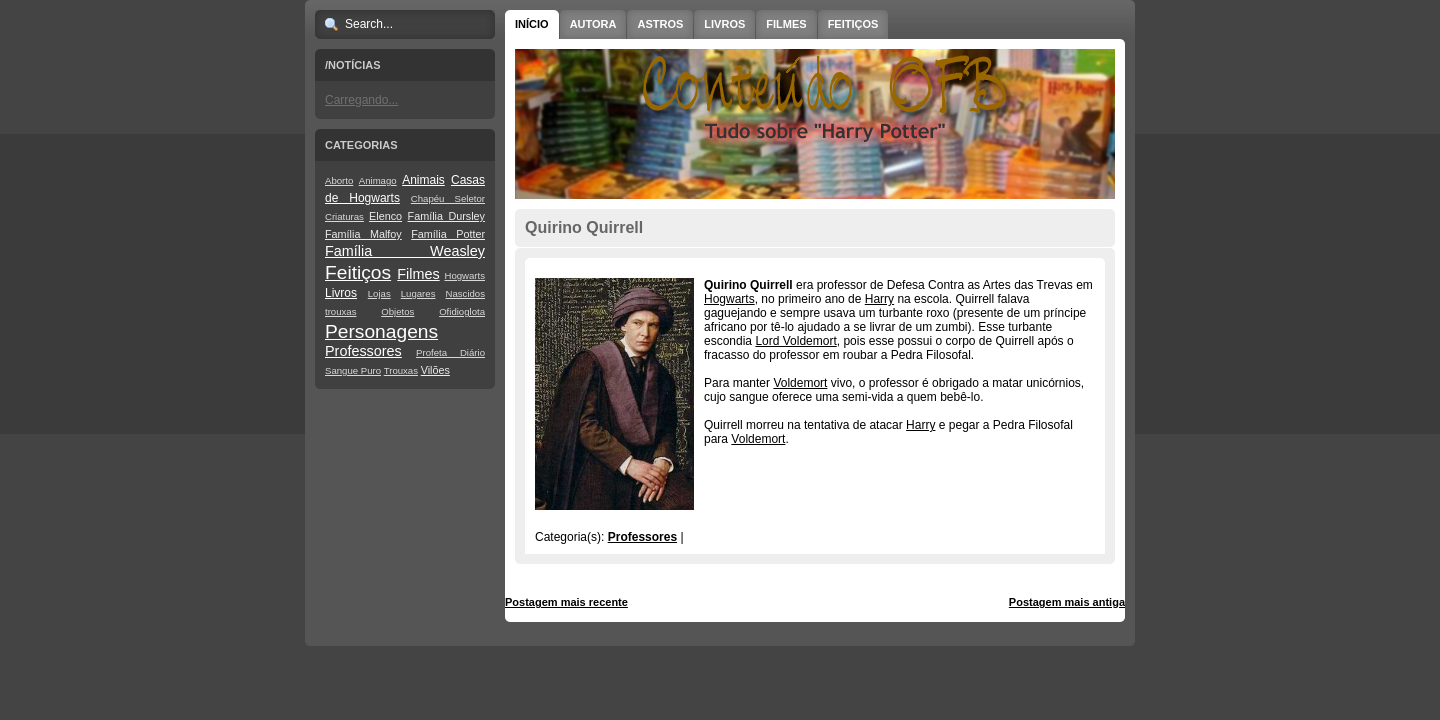 The image size is (1440, 720). Describe the element at coordinates (532, 24) in the screenshot. I see `Início` at that location.